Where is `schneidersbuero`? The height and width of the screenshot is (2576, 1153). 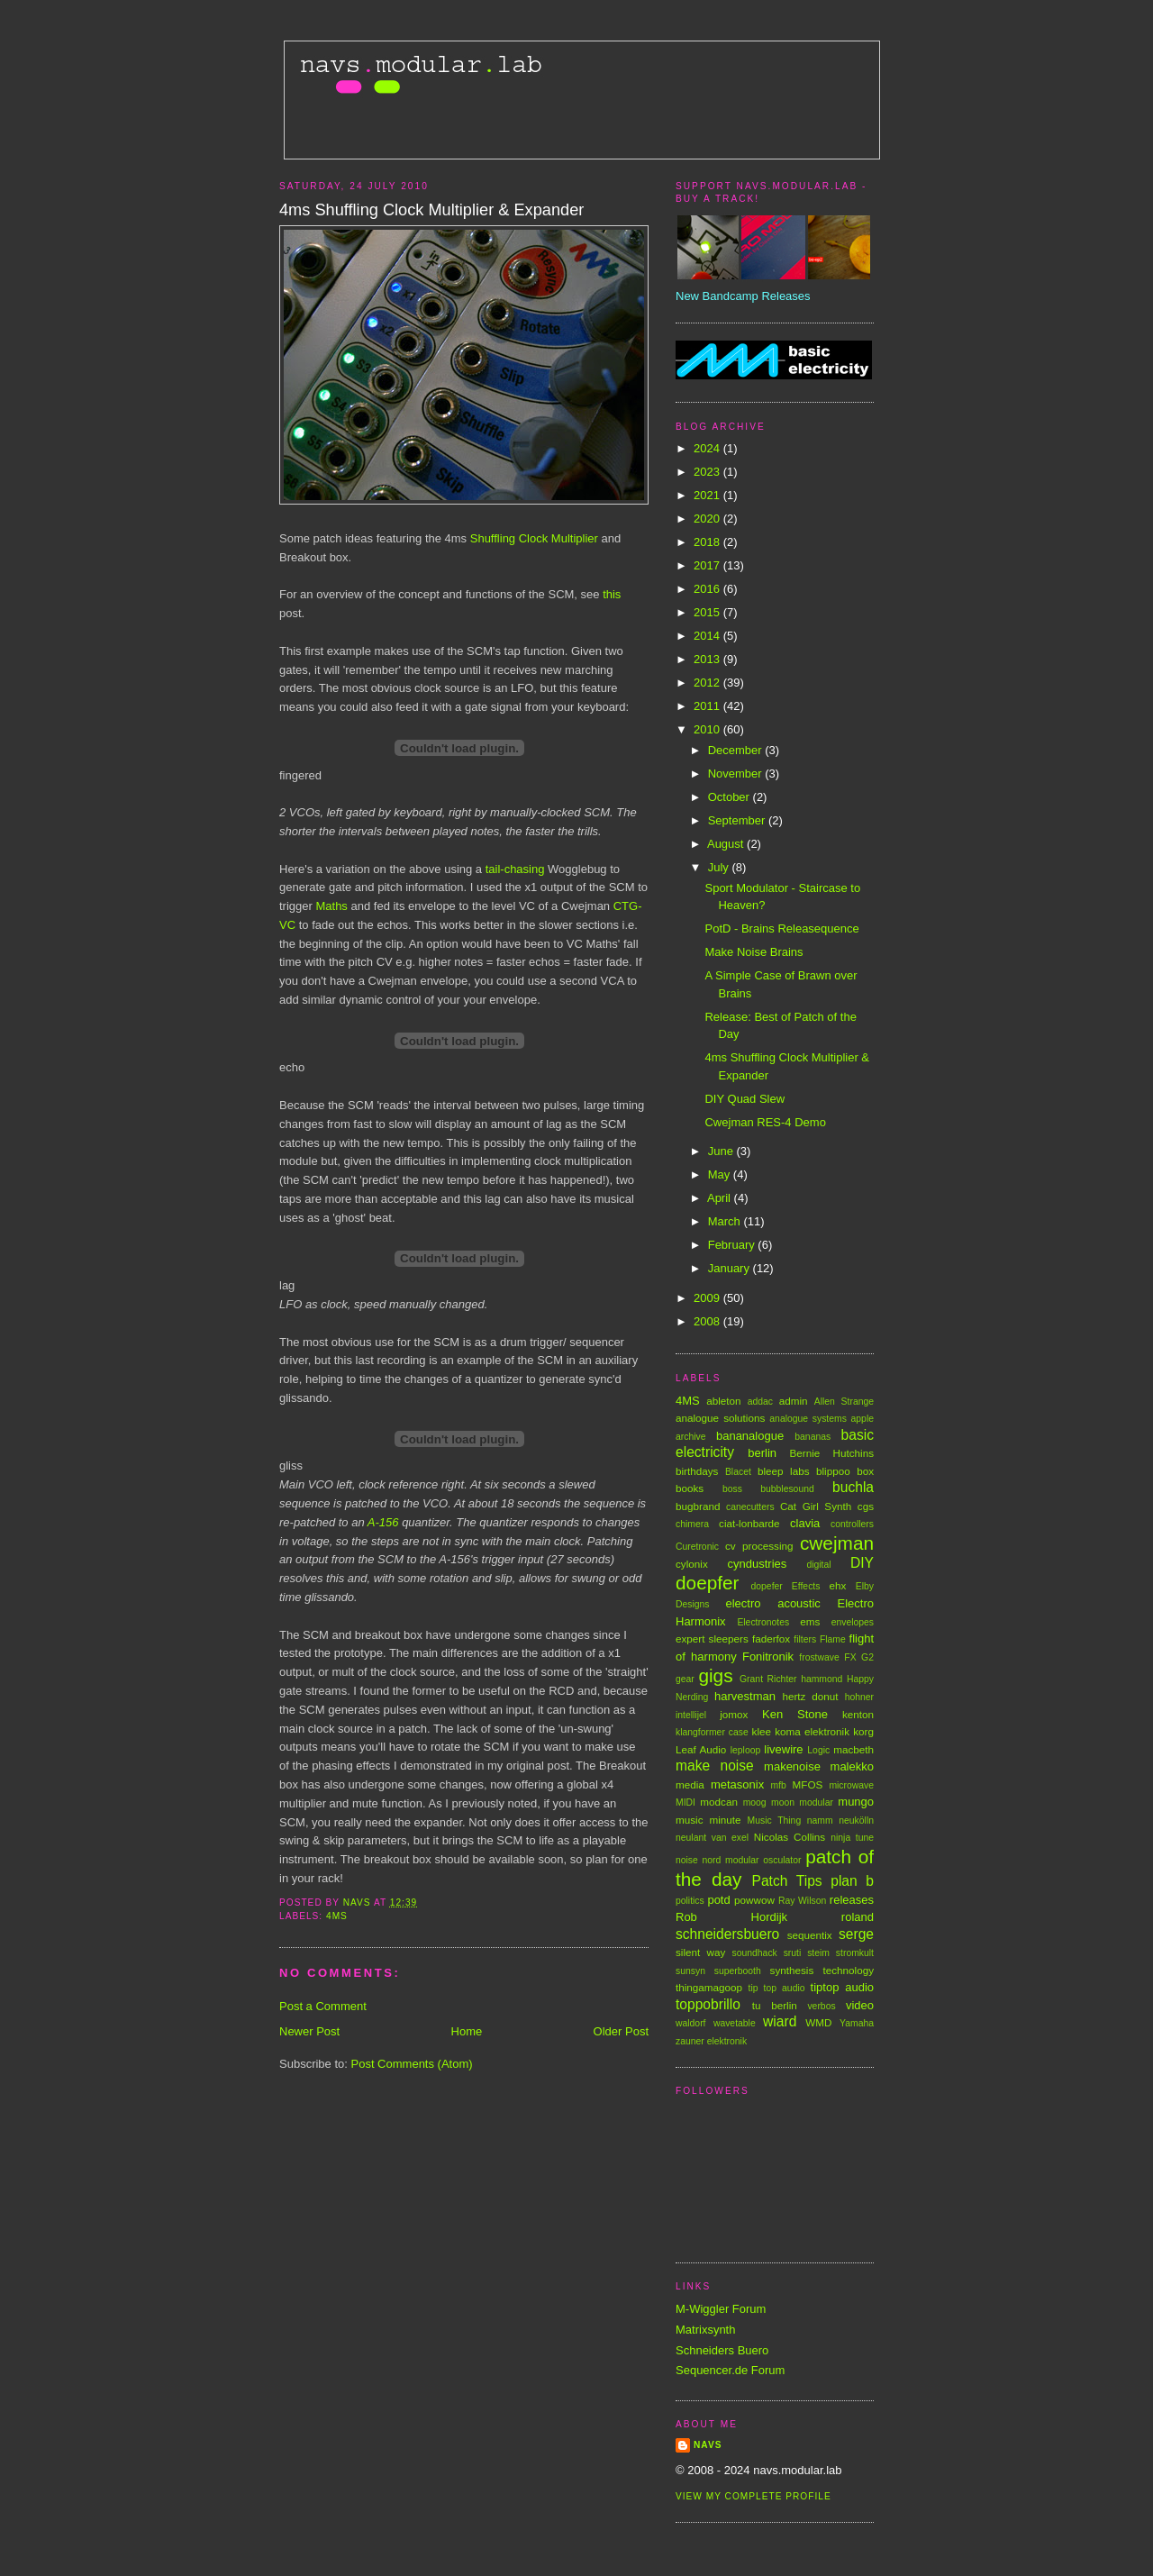
schneidersbuero is located at coordinates (727, 1934).